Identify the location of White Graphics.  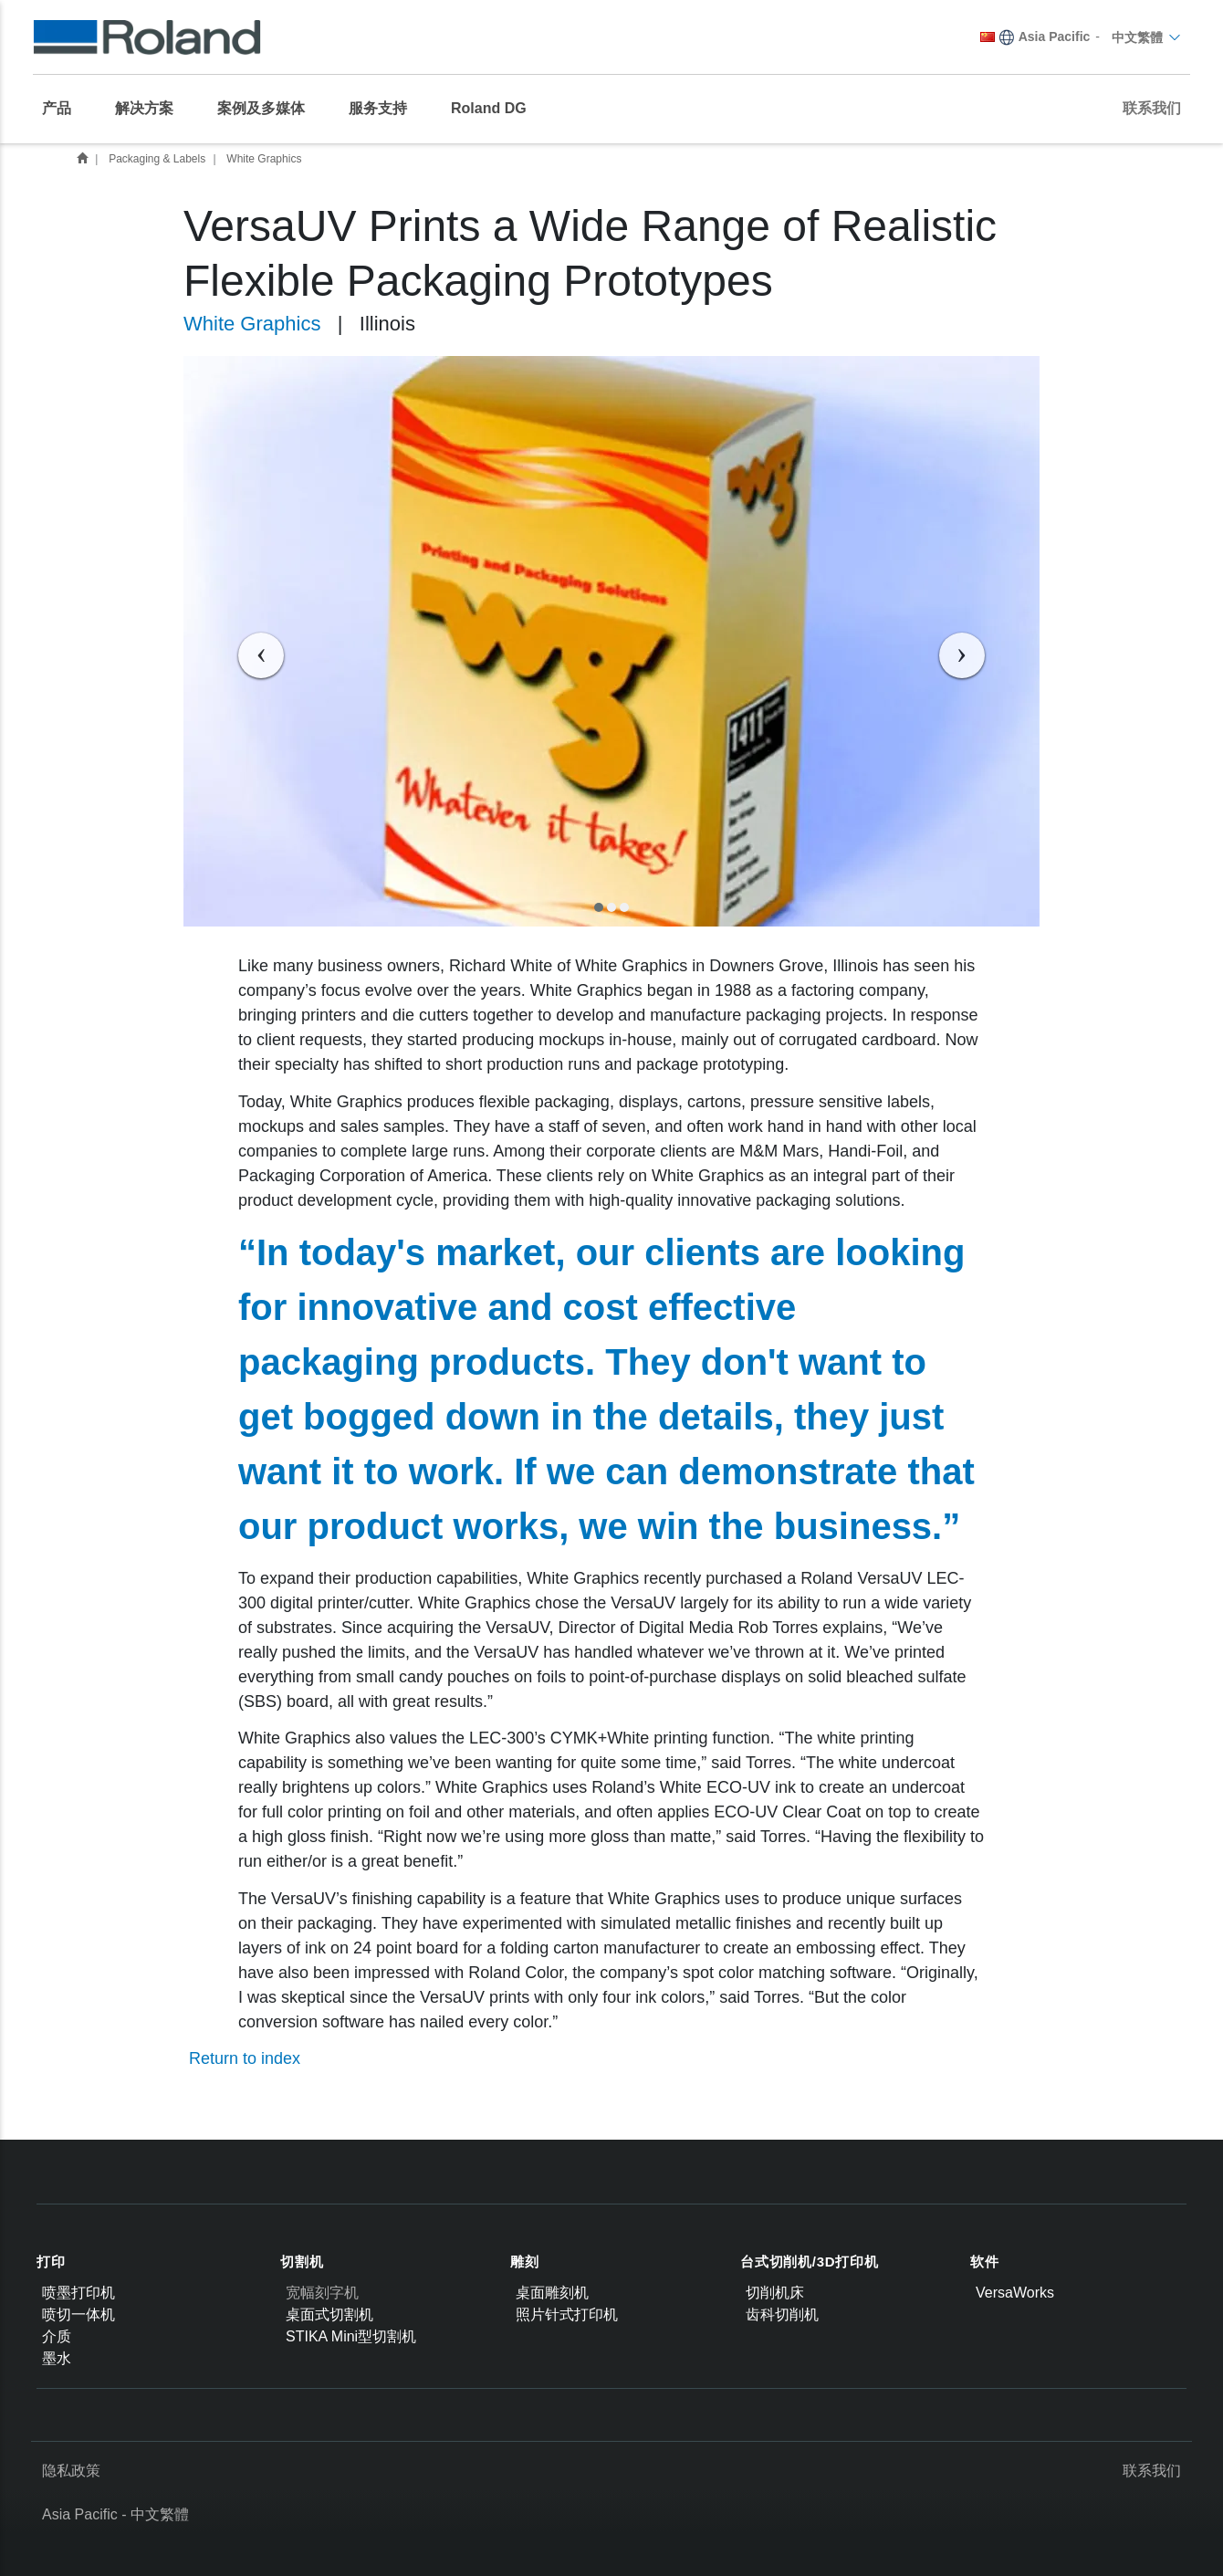
(263, 158).